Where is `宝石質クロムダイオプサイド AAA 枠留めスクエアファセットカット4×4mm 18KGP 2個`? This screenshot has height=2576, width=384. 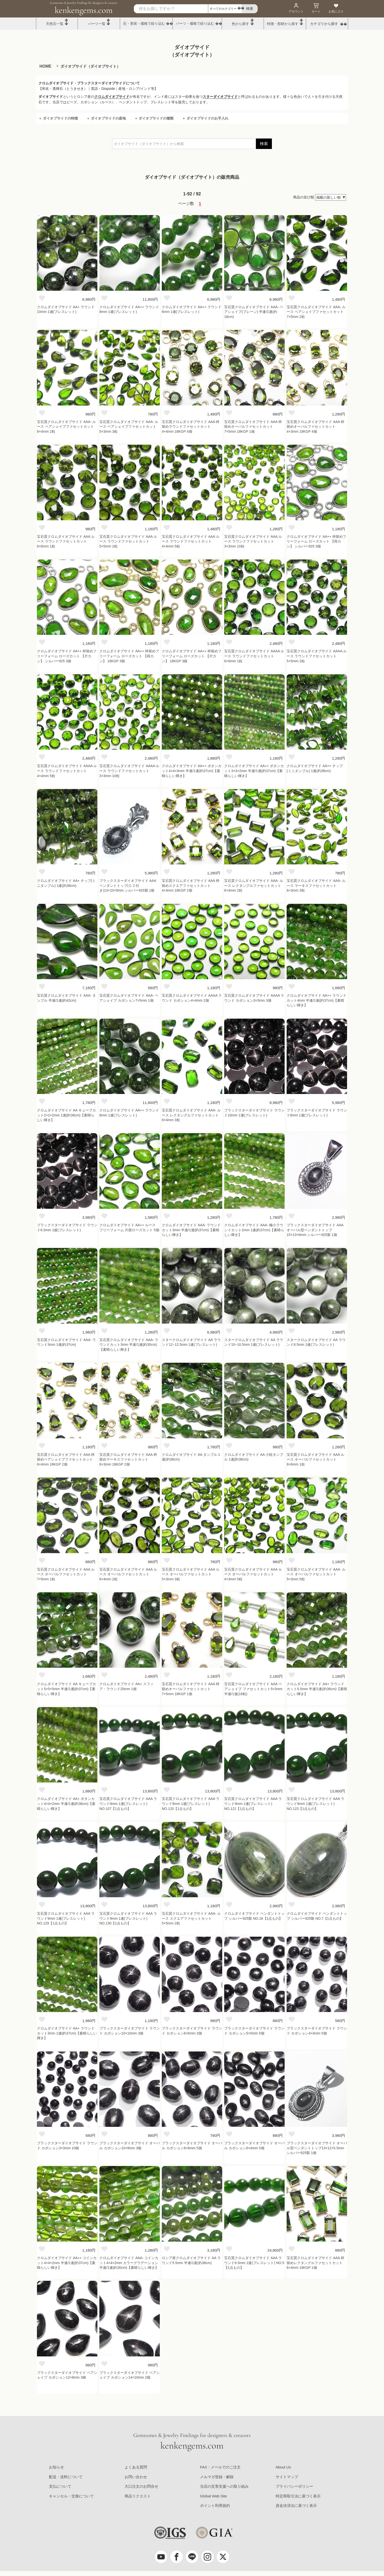 宝石質クロムダイオプサイド AAA 枠留めスクエアファセットカット4×4mm 18KGP 2個 is located at coordinates (190, 885).